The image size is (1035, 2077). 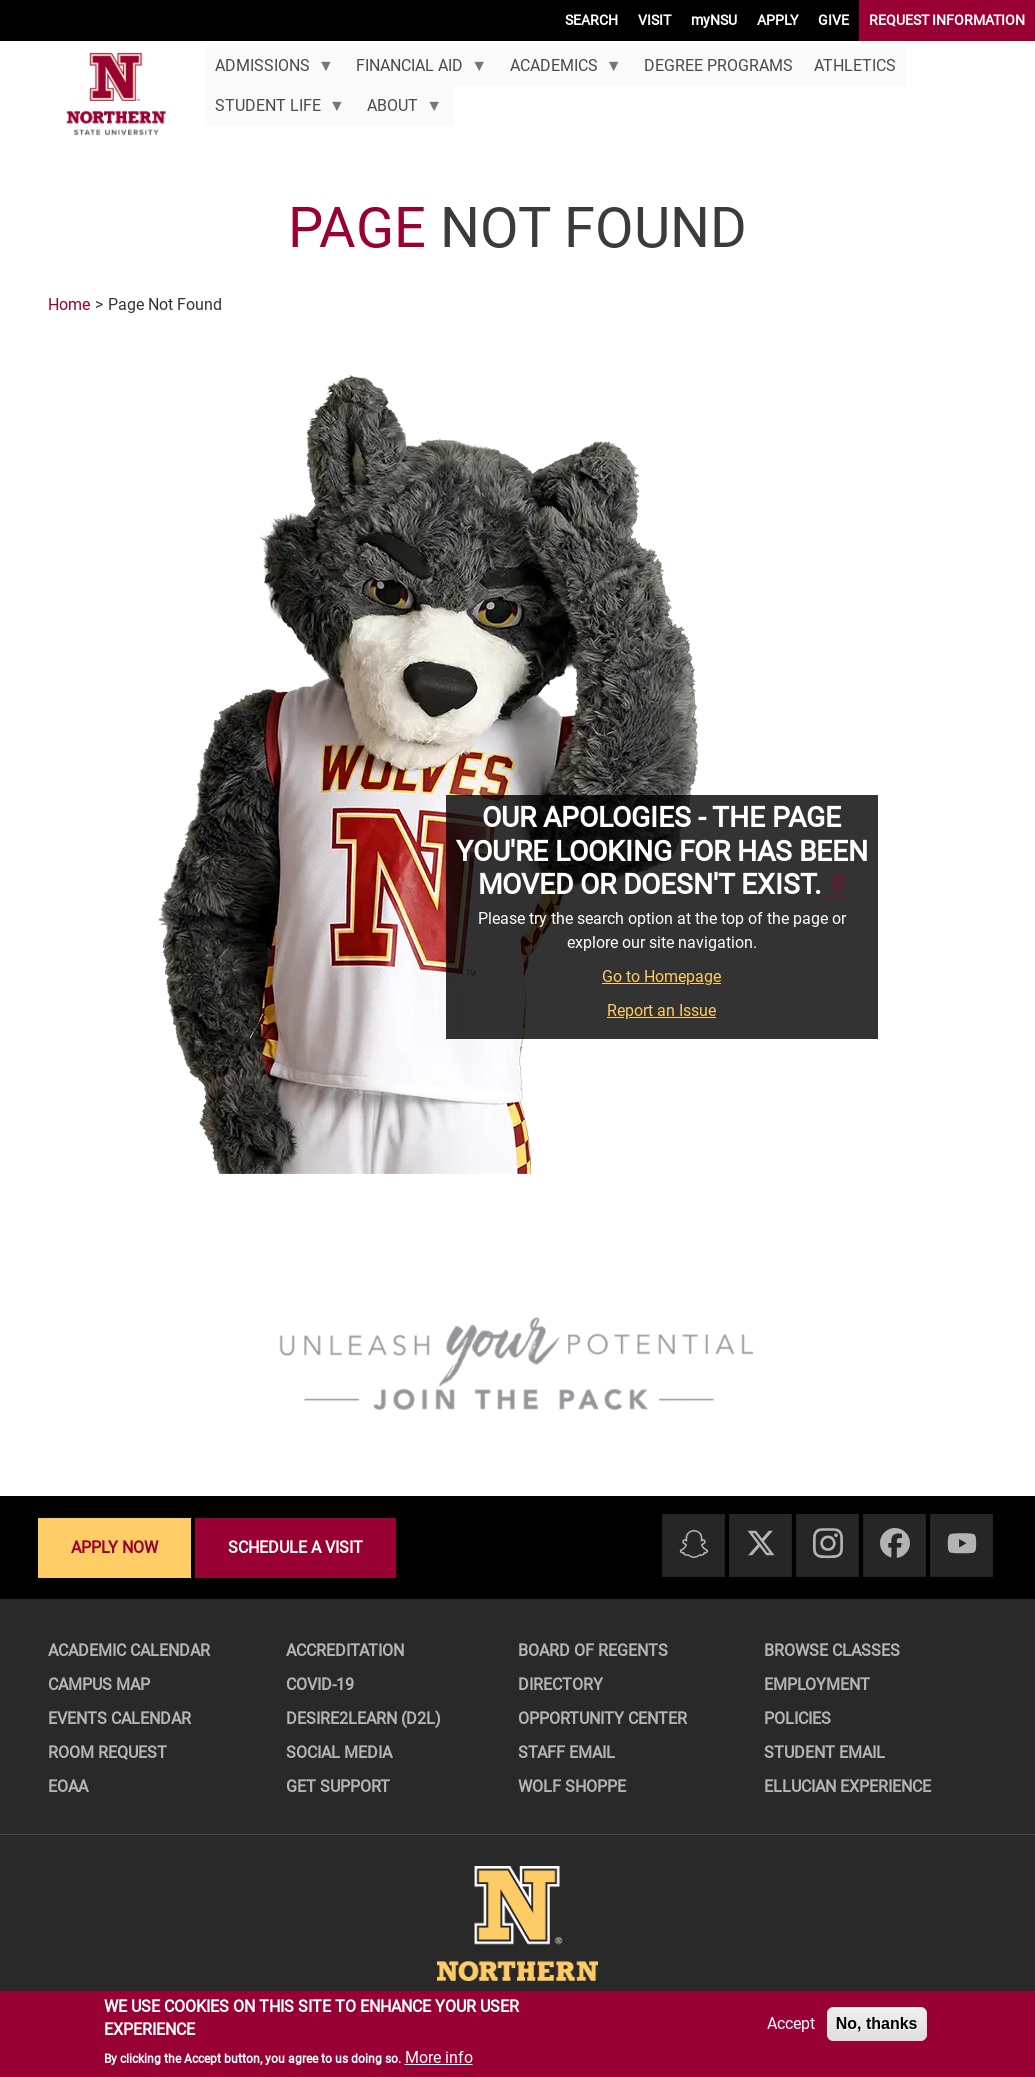 I want to click on Campus Map, so click(x=99, y=1684).